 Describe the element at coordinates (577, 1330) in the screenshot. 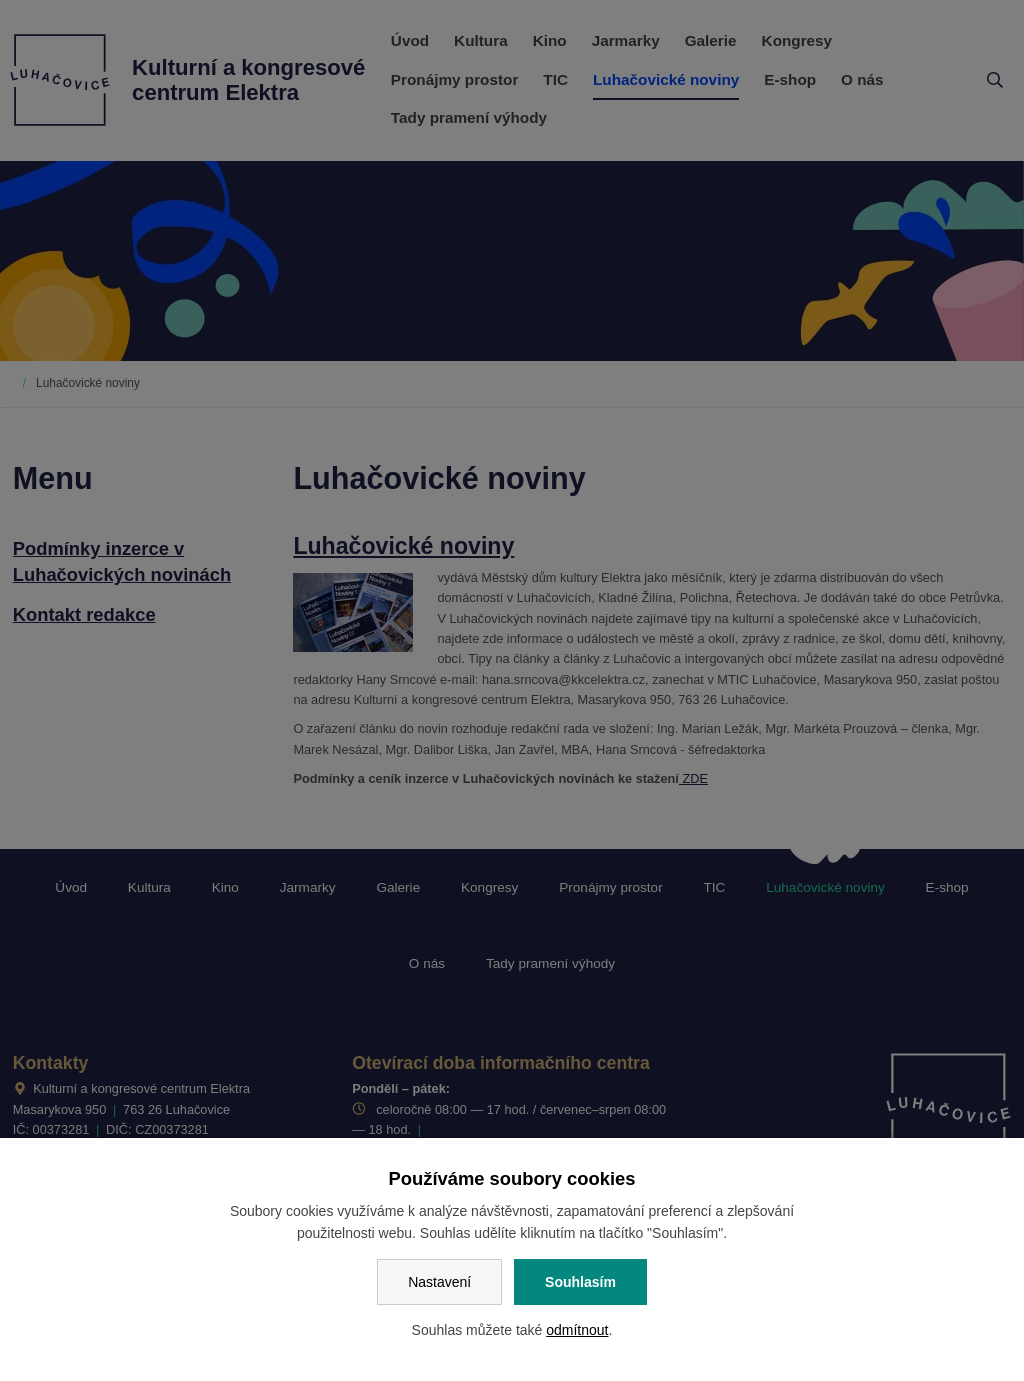

I see `odmítnout` at that location.